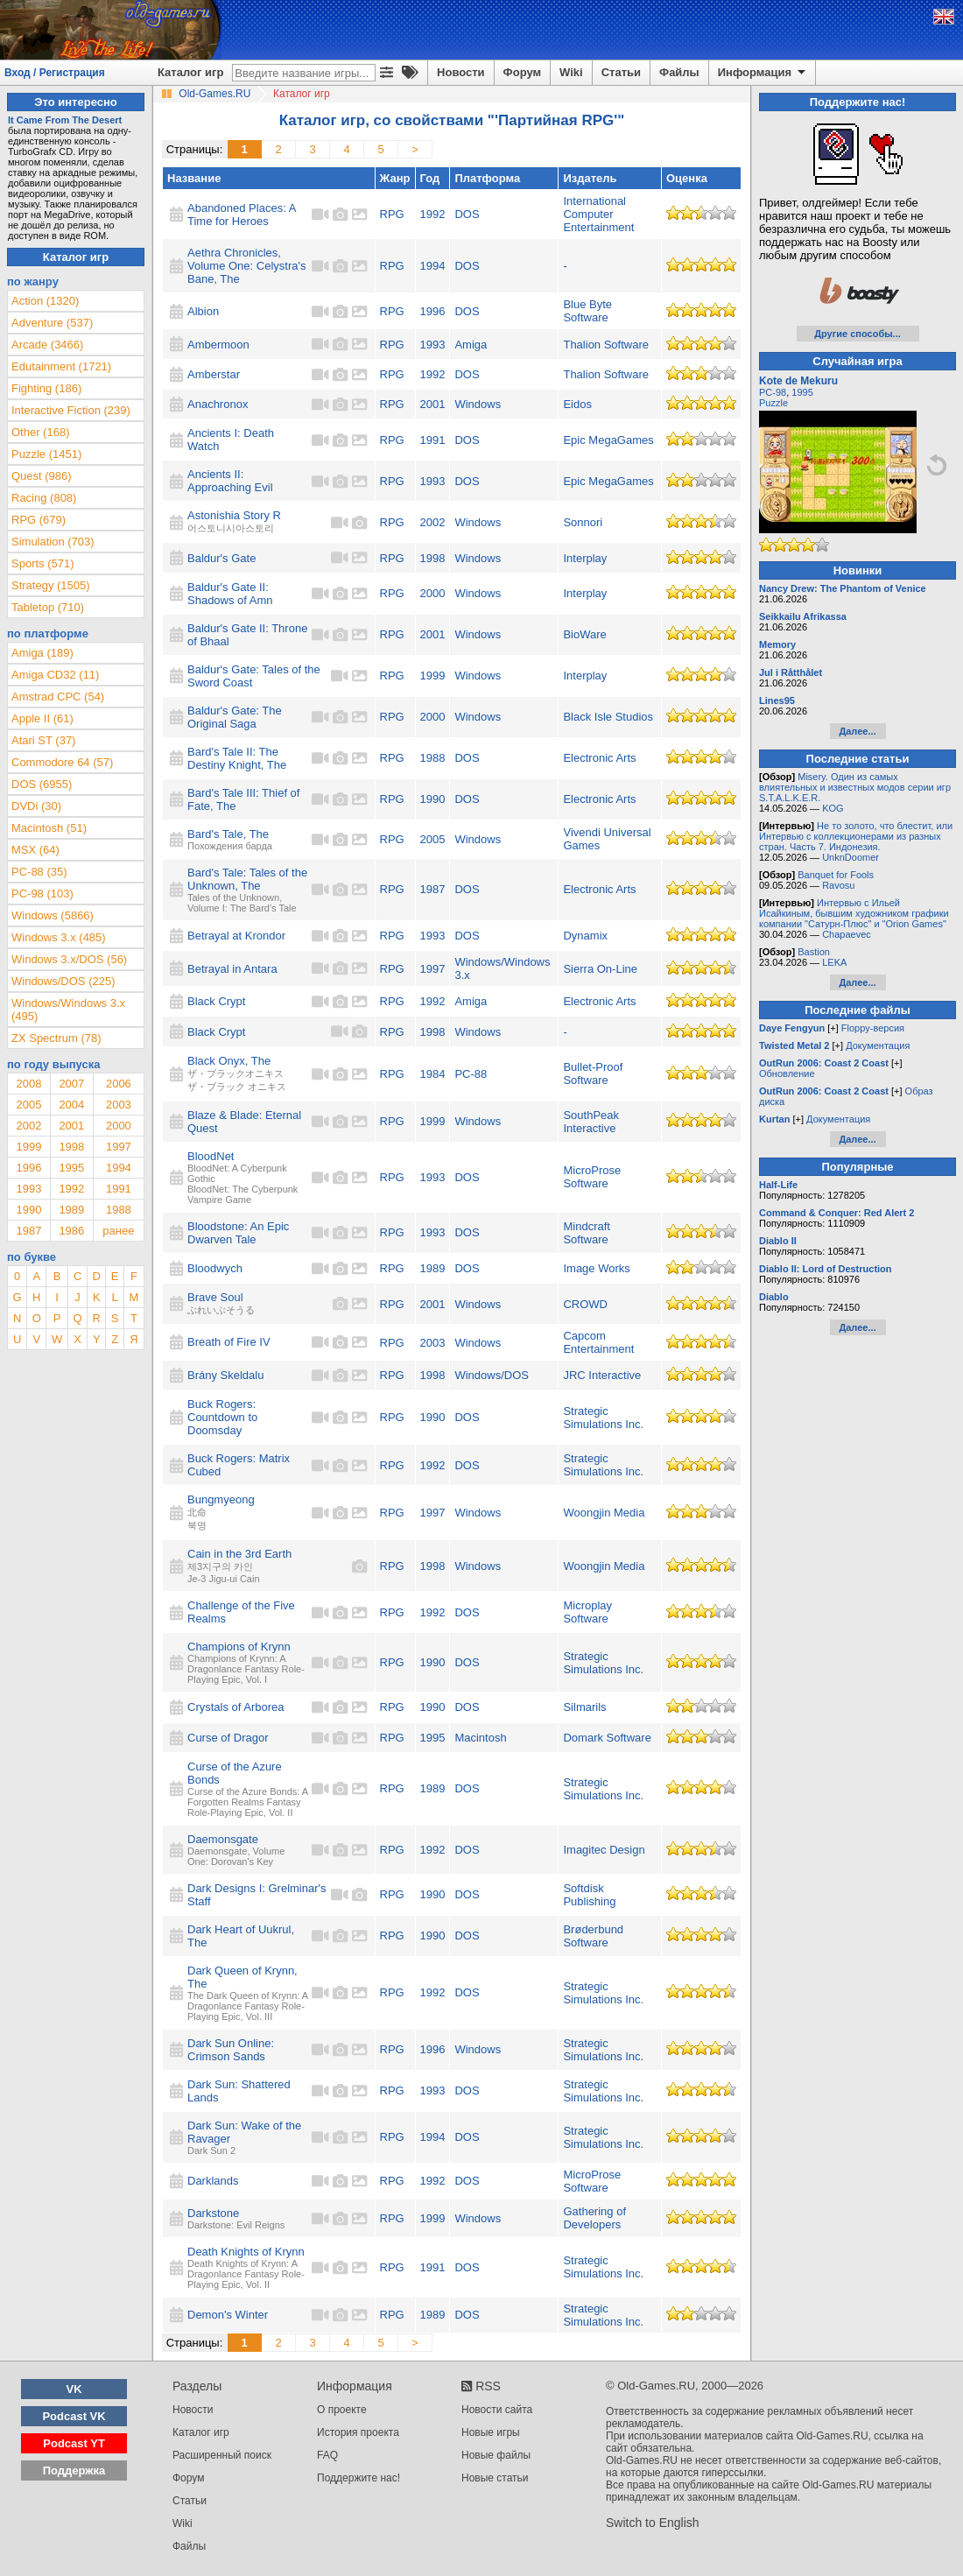  Describe the element at coordinates (582, 522) in the screenshot. I see `Sonnori` at that location.